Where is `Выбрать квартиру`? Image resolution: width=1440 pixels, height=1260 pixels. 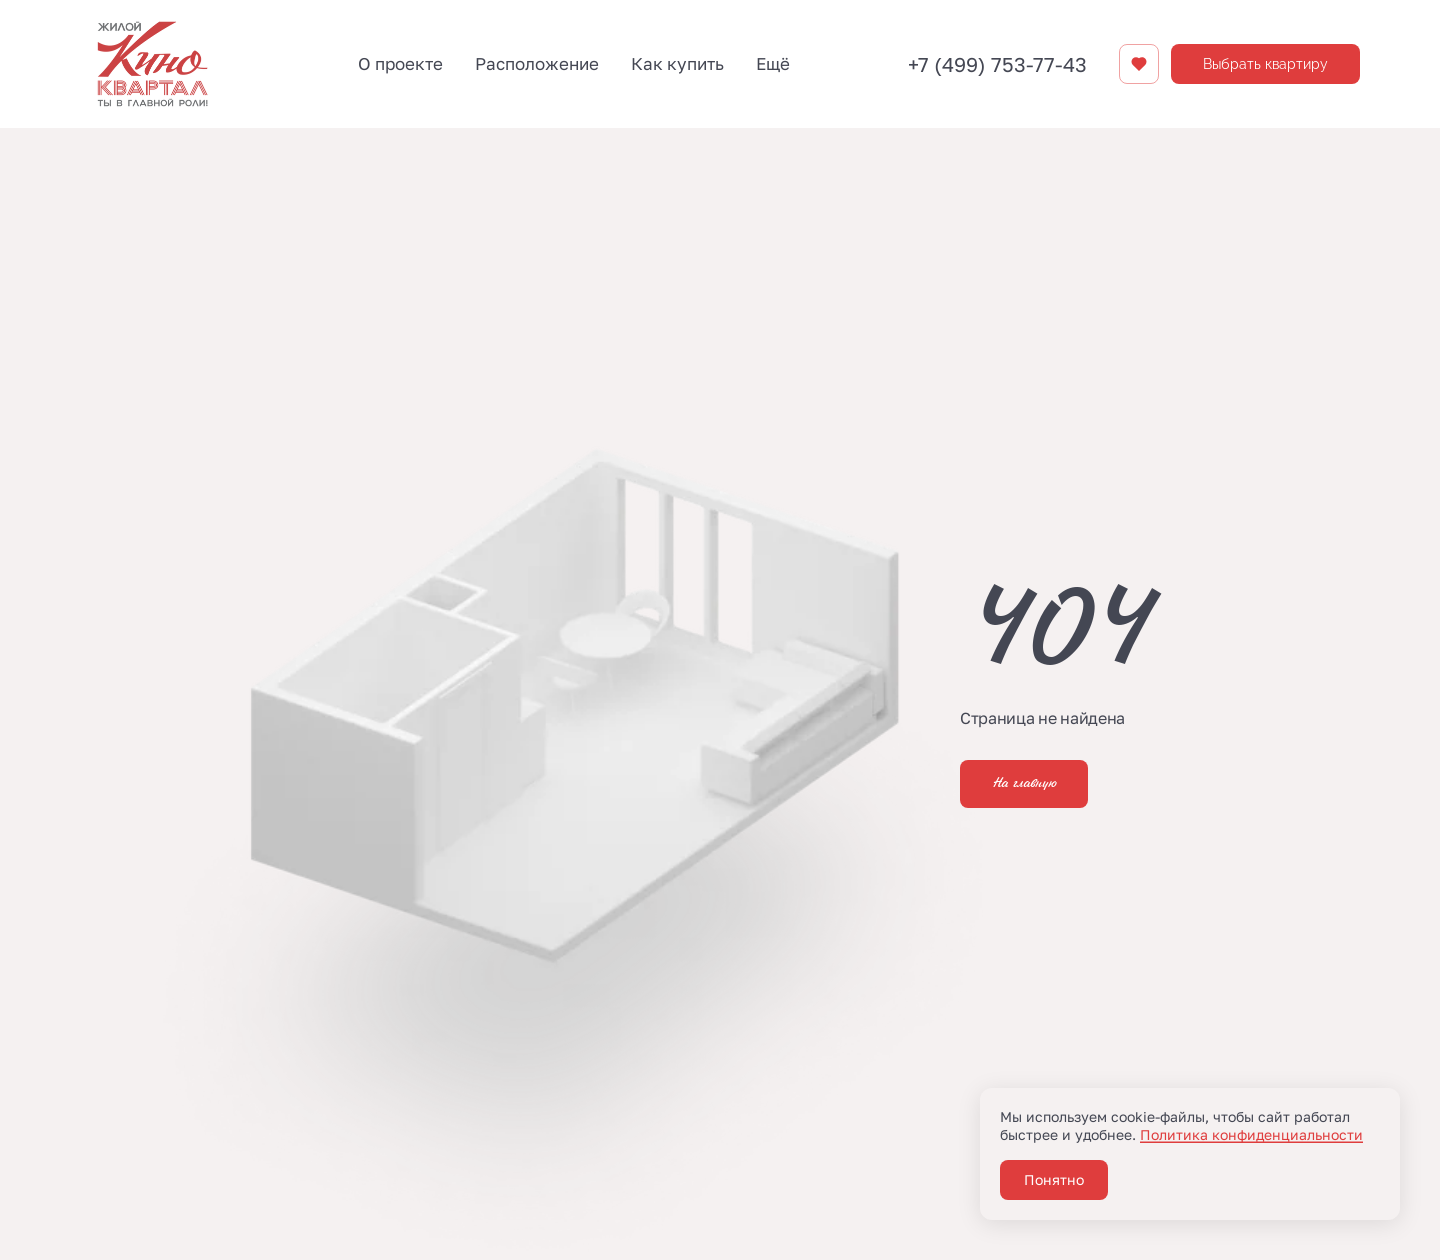 Выбрать квартиру is located at coordinates (1265, 64).